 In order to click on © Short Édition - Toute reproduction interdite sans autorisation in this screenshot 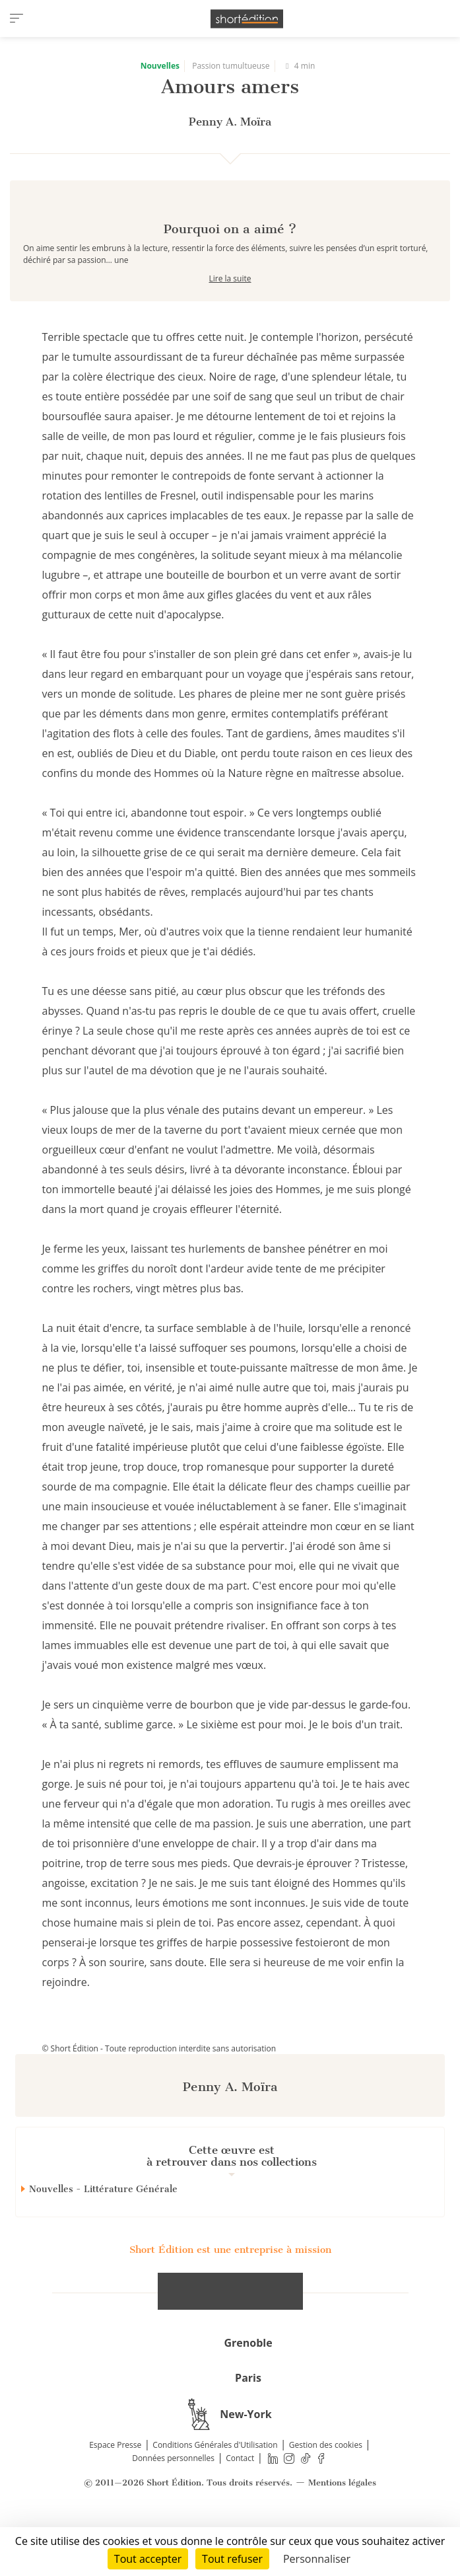, I will do `click(159, 2095)`.